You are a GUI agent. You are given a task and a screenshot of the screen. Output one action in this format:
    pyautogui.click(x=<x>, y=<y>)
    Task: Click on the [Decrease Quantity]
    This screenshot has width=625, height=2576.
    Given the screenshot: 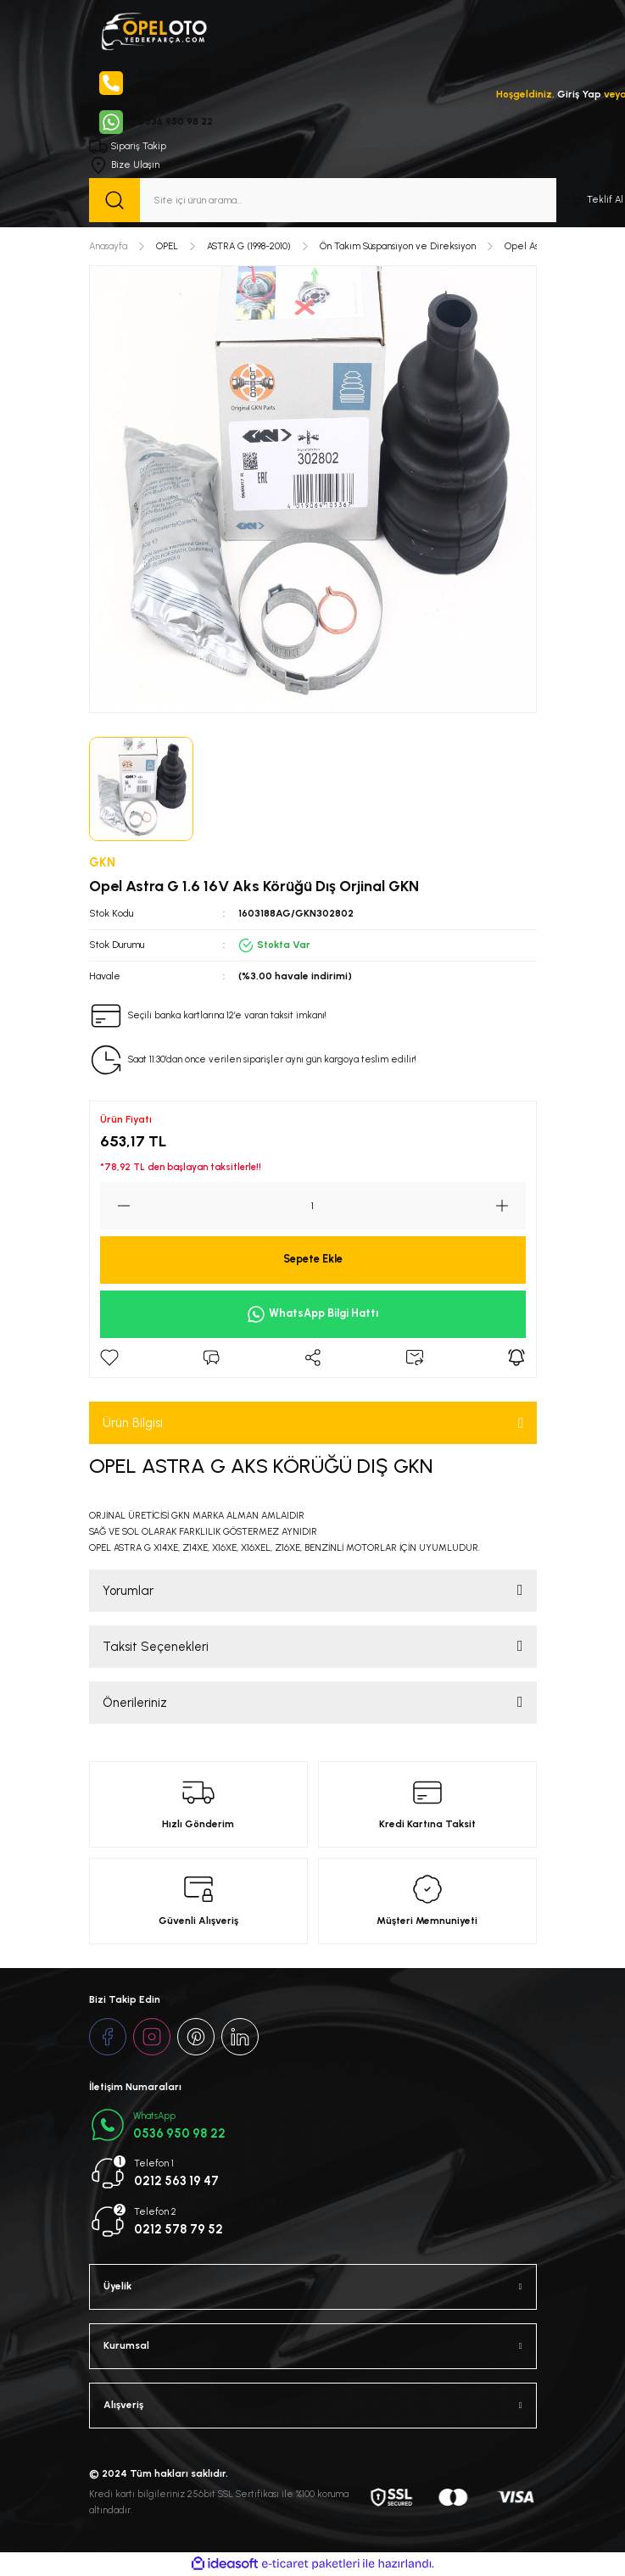 What is the action you would take?
    pyautogui.click(x=115, y=1205)
    